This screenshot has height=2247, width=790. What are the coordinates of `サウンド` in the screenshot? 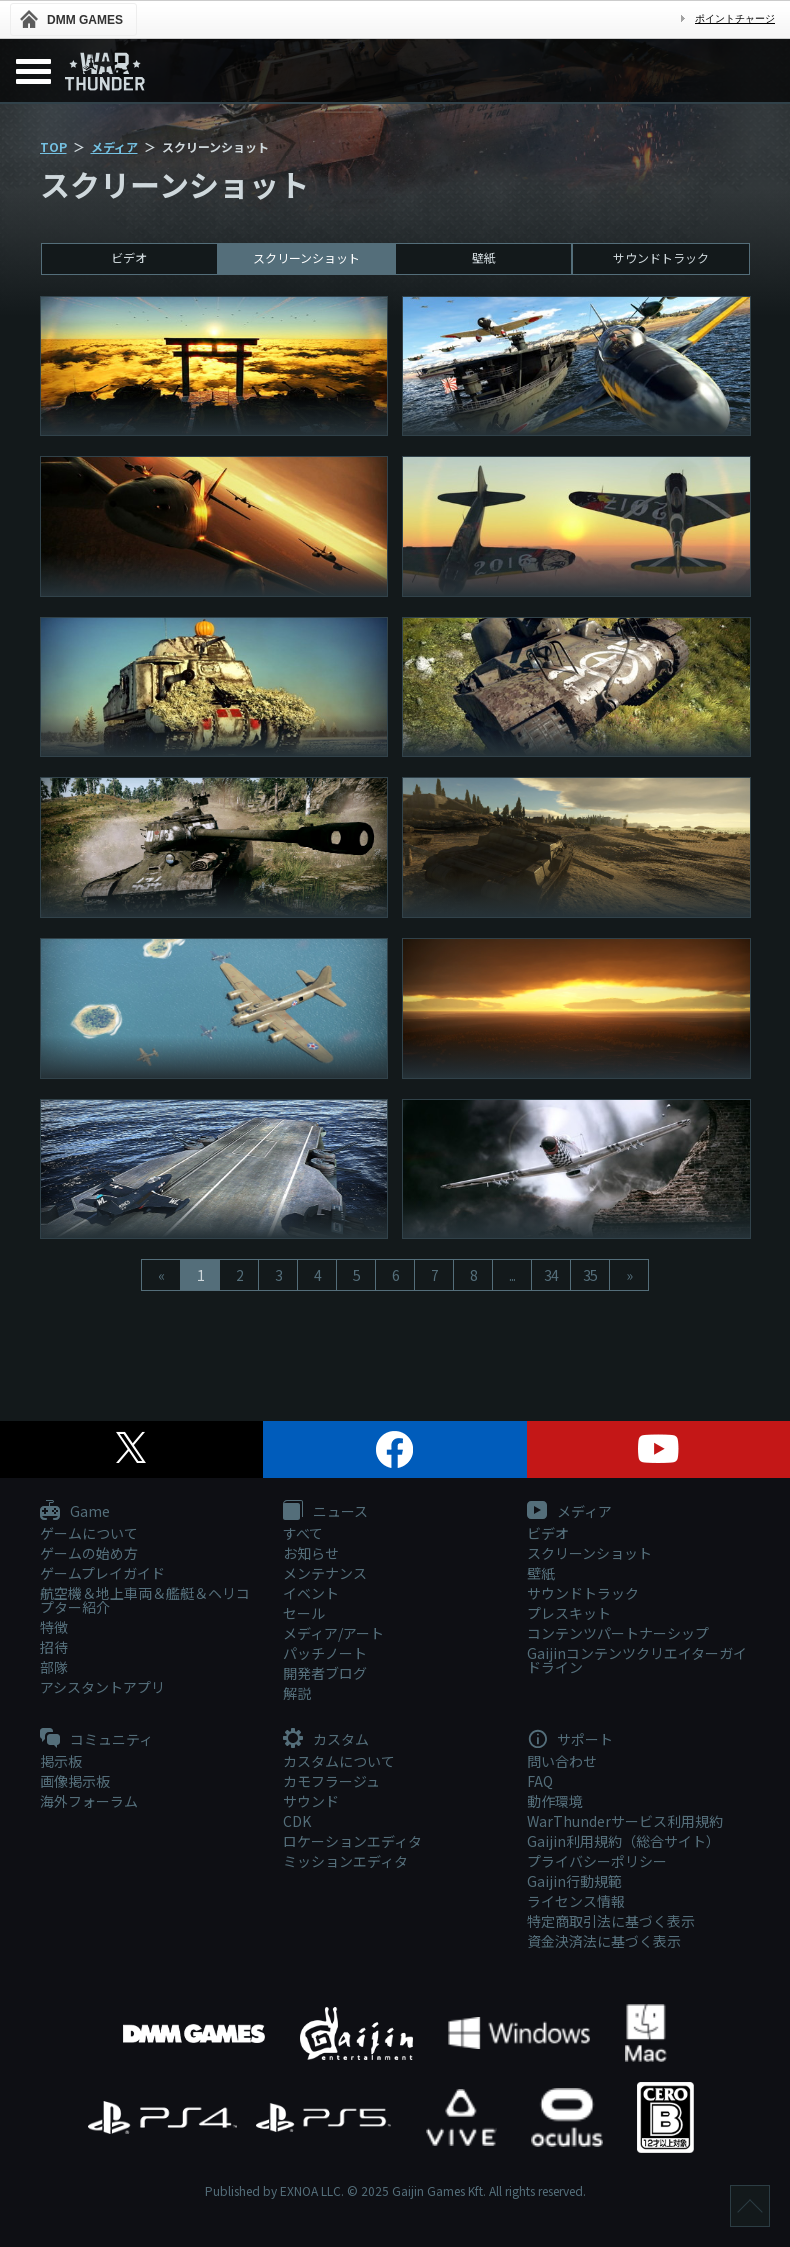 It's located at (311, 1801).